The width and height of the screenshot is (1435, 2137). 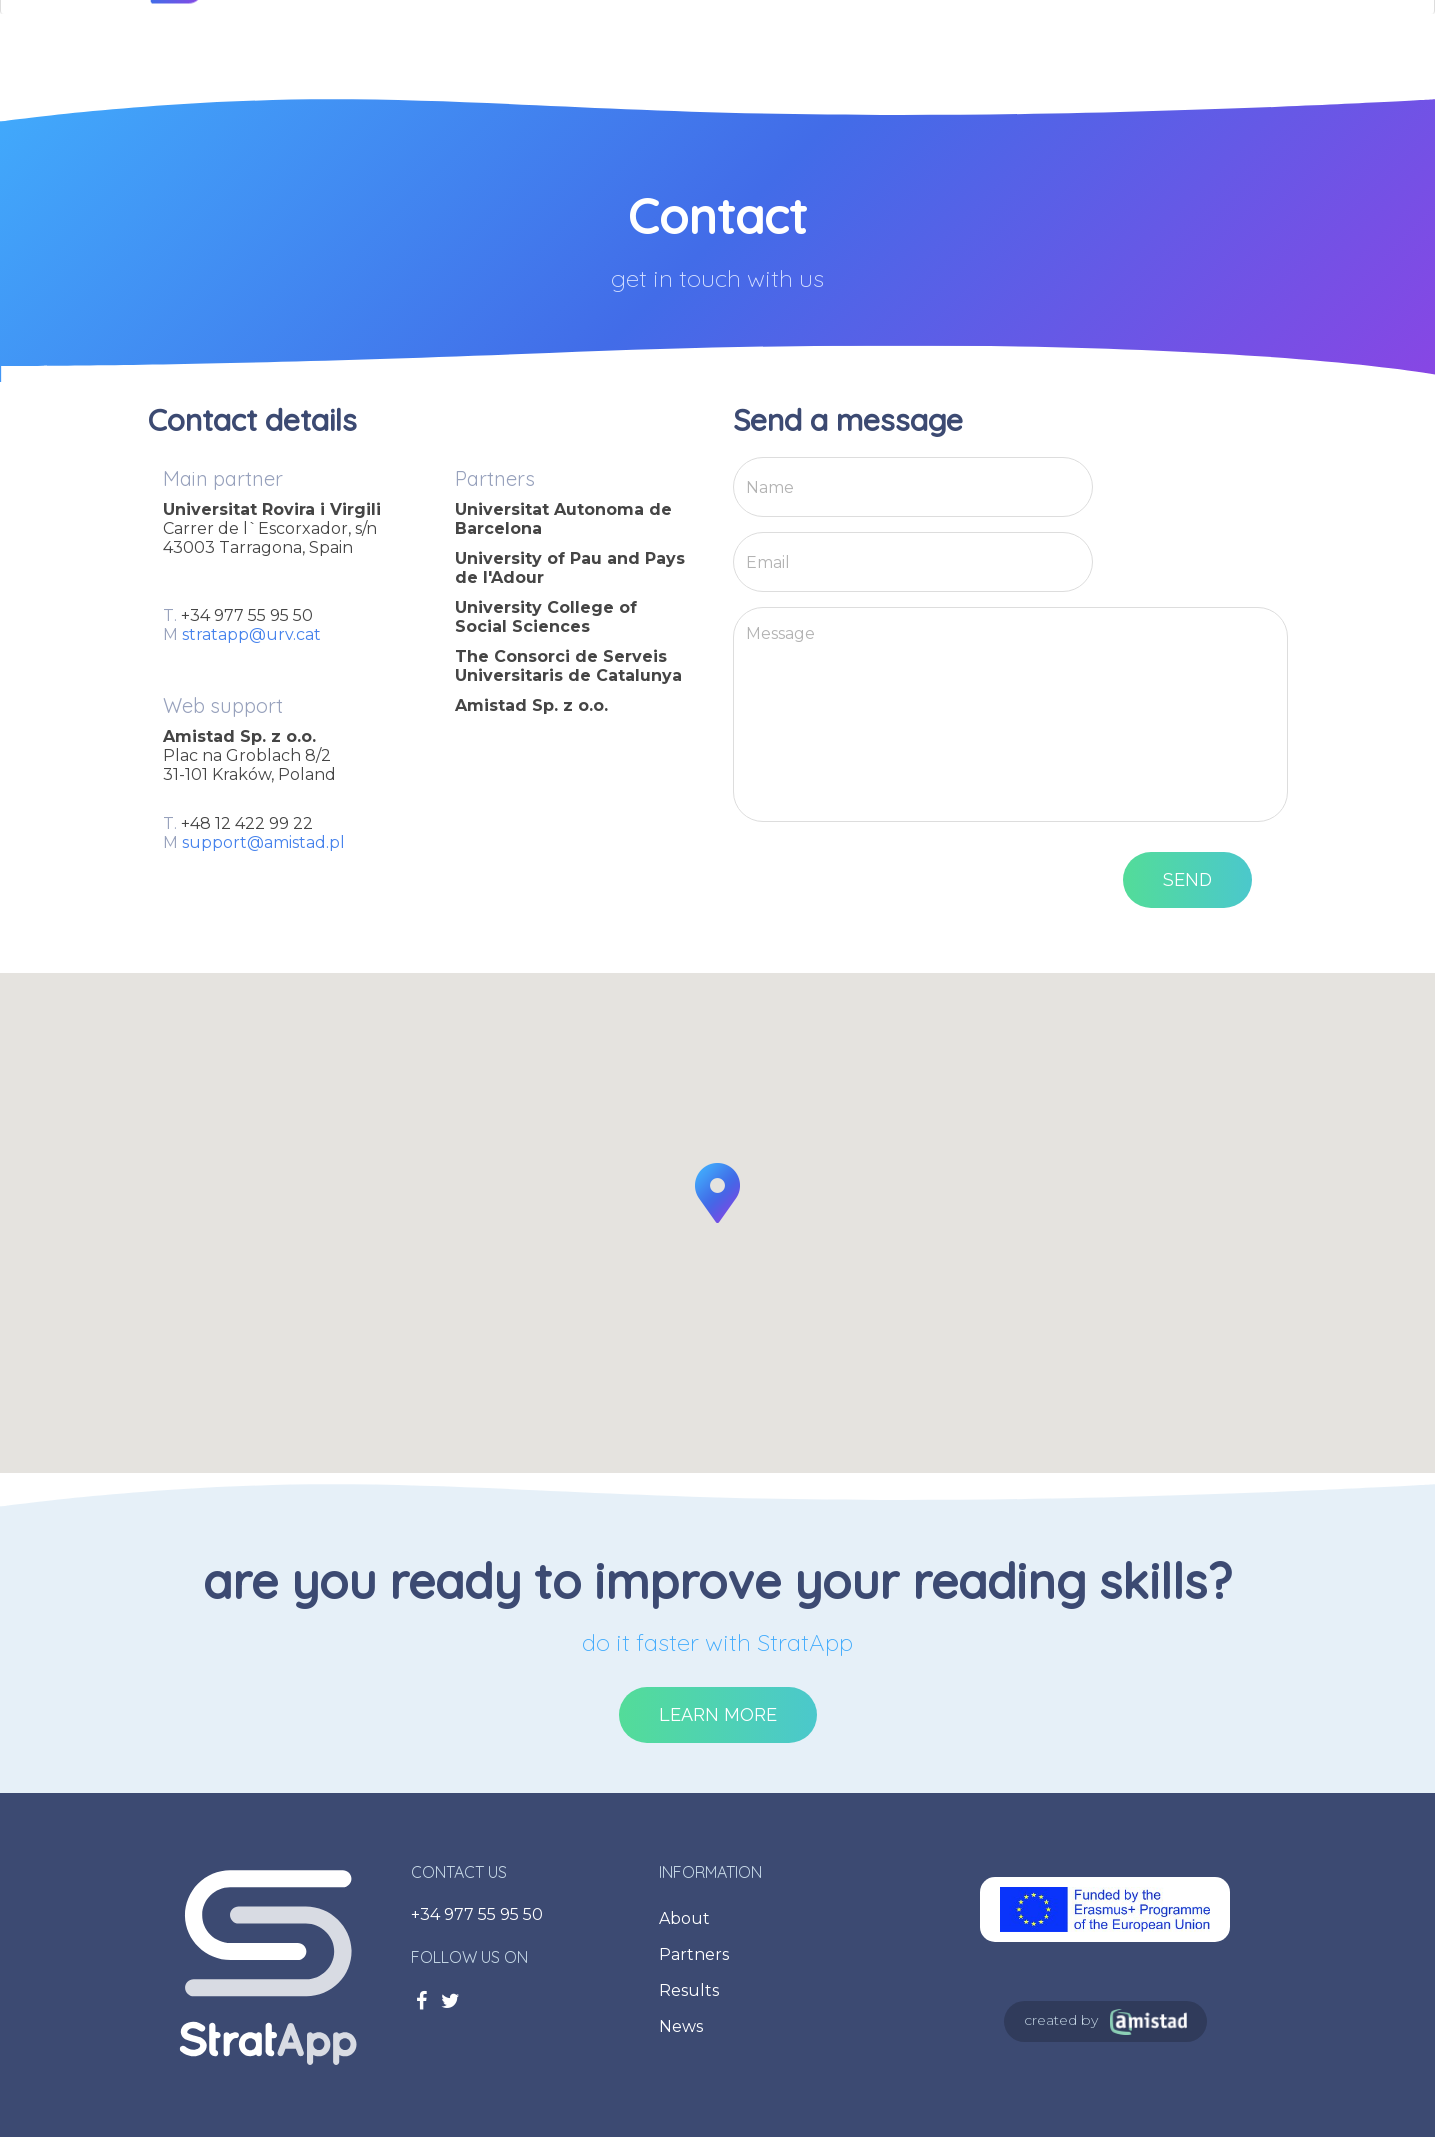 I want to click on Send, so click(x=1187, y=879).